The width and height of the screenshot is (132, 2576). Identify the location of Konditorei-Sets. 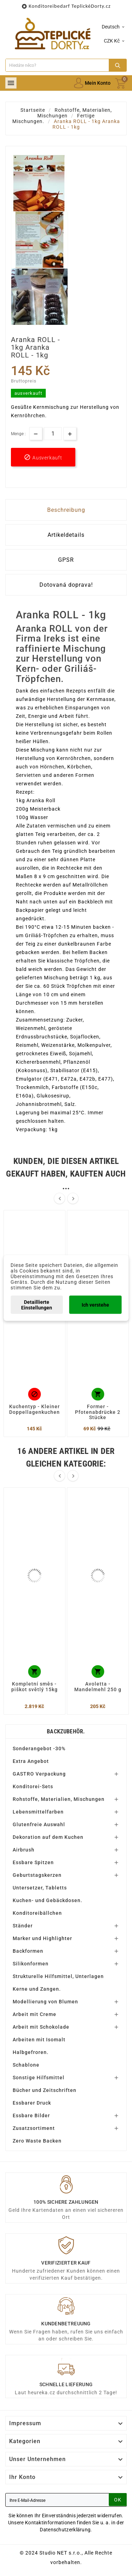
(33, 1786).